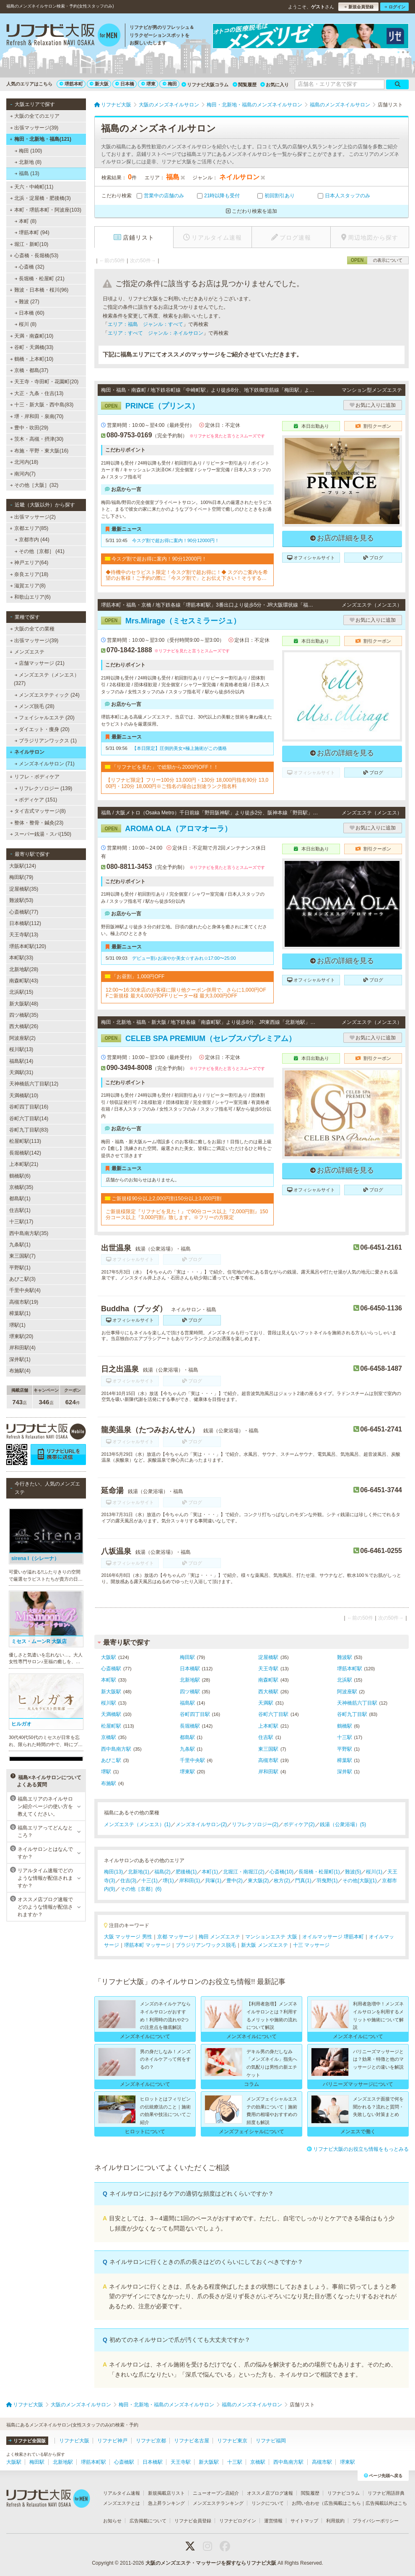  What do you see at coordinates (21, 992) in the screenshot?
I see `北浜駅(15)` at bounding box center [21, 992].